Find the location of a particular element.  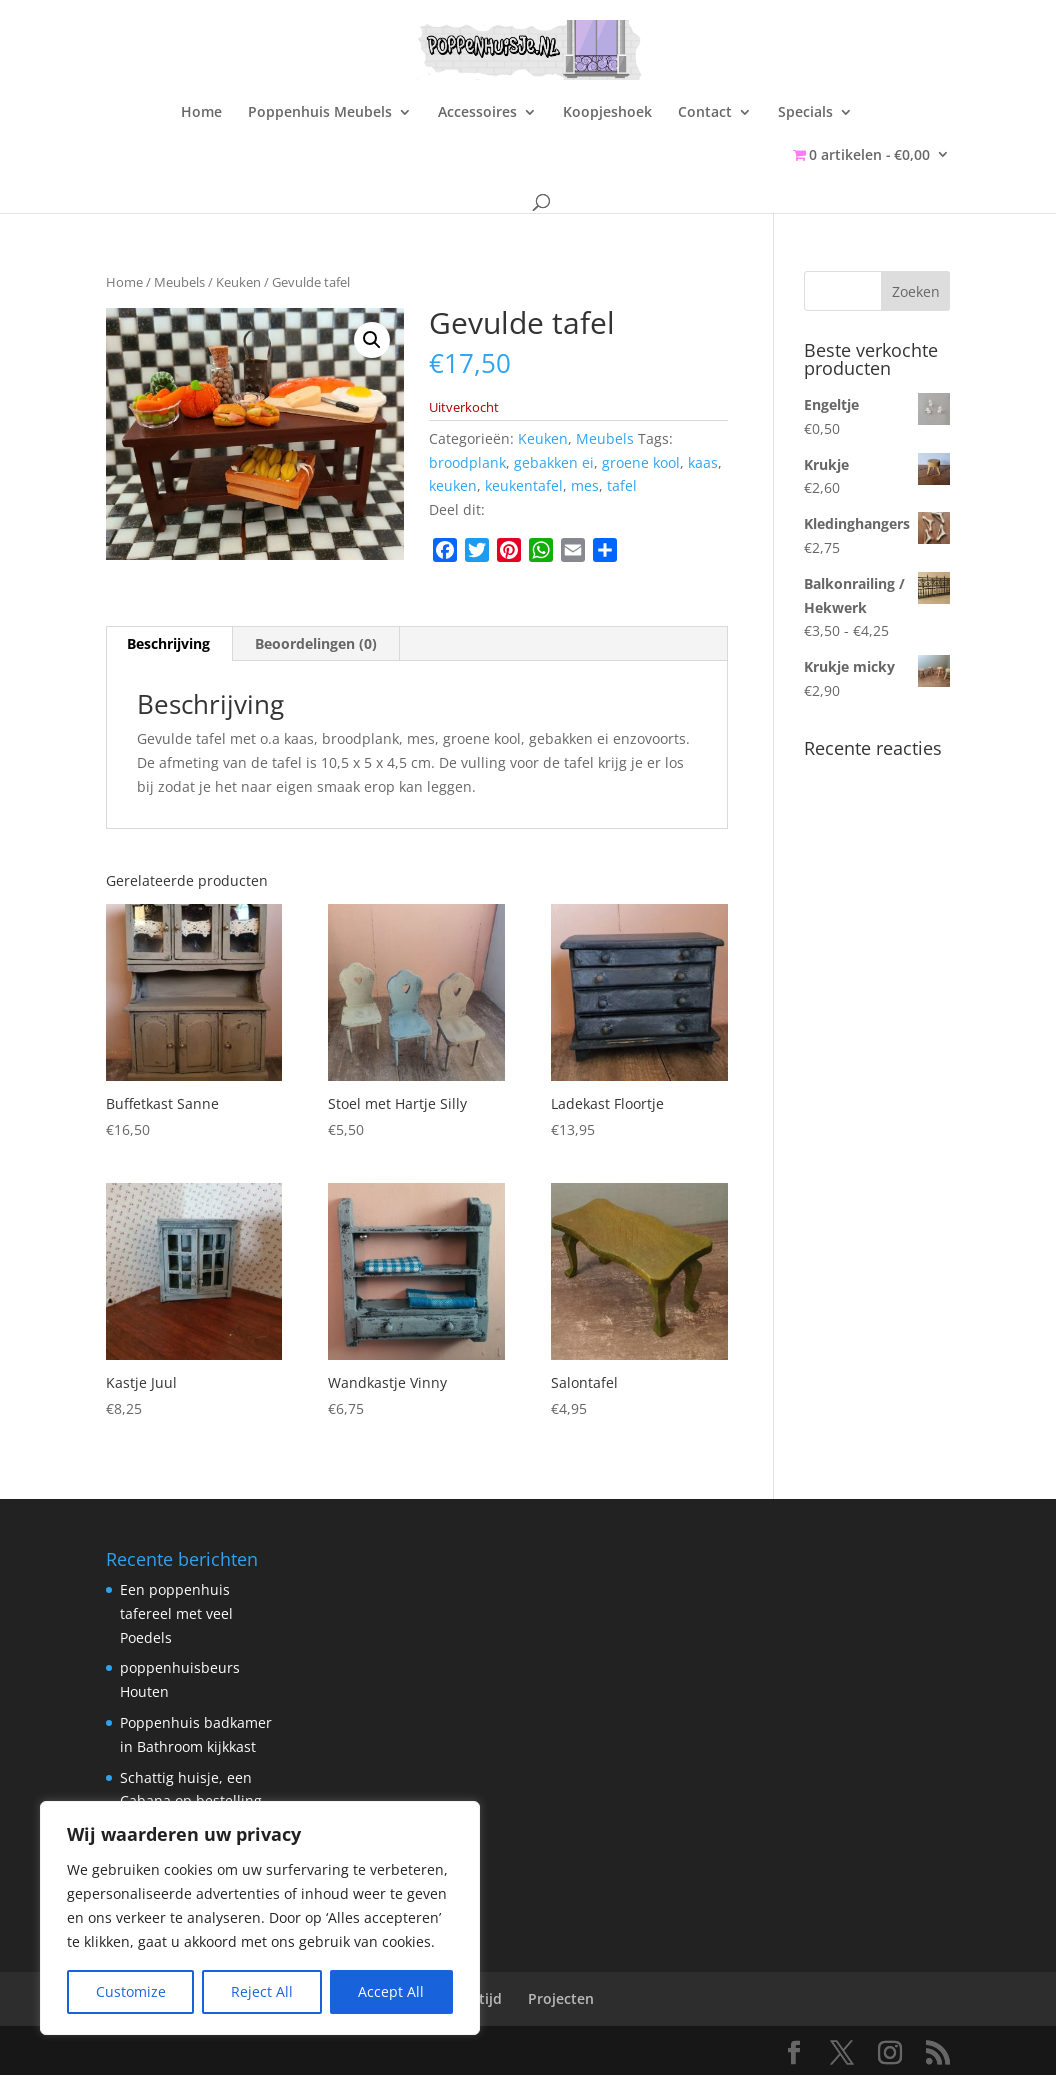

Keuken is located at coordinates (238, 282).